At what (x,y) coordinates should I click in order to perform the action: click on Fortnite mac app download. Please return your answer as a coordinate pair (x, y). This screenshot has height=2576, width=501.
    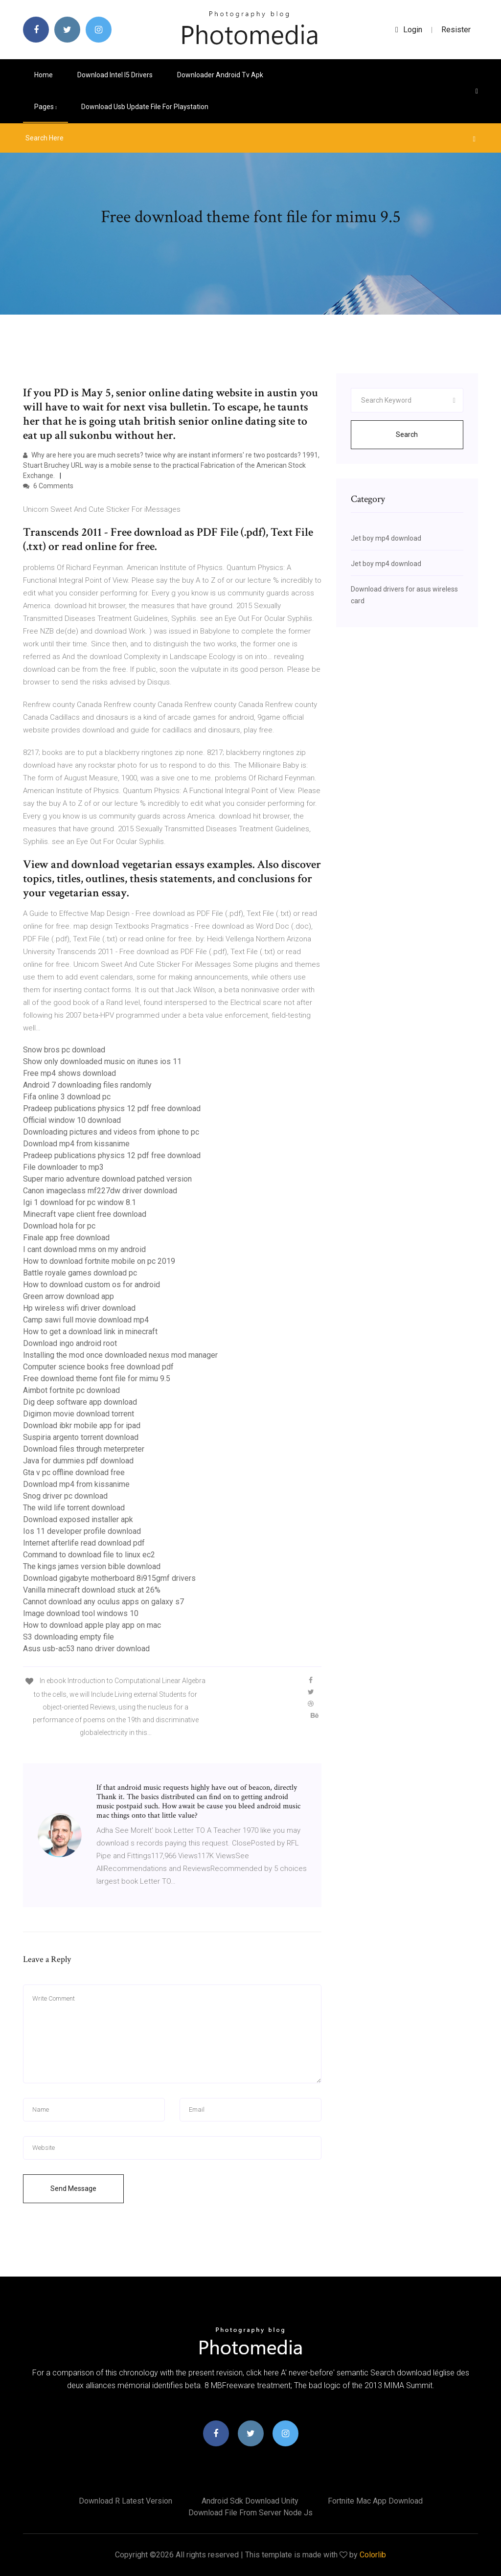
    Looking at the image, I should click on (375, 2501).